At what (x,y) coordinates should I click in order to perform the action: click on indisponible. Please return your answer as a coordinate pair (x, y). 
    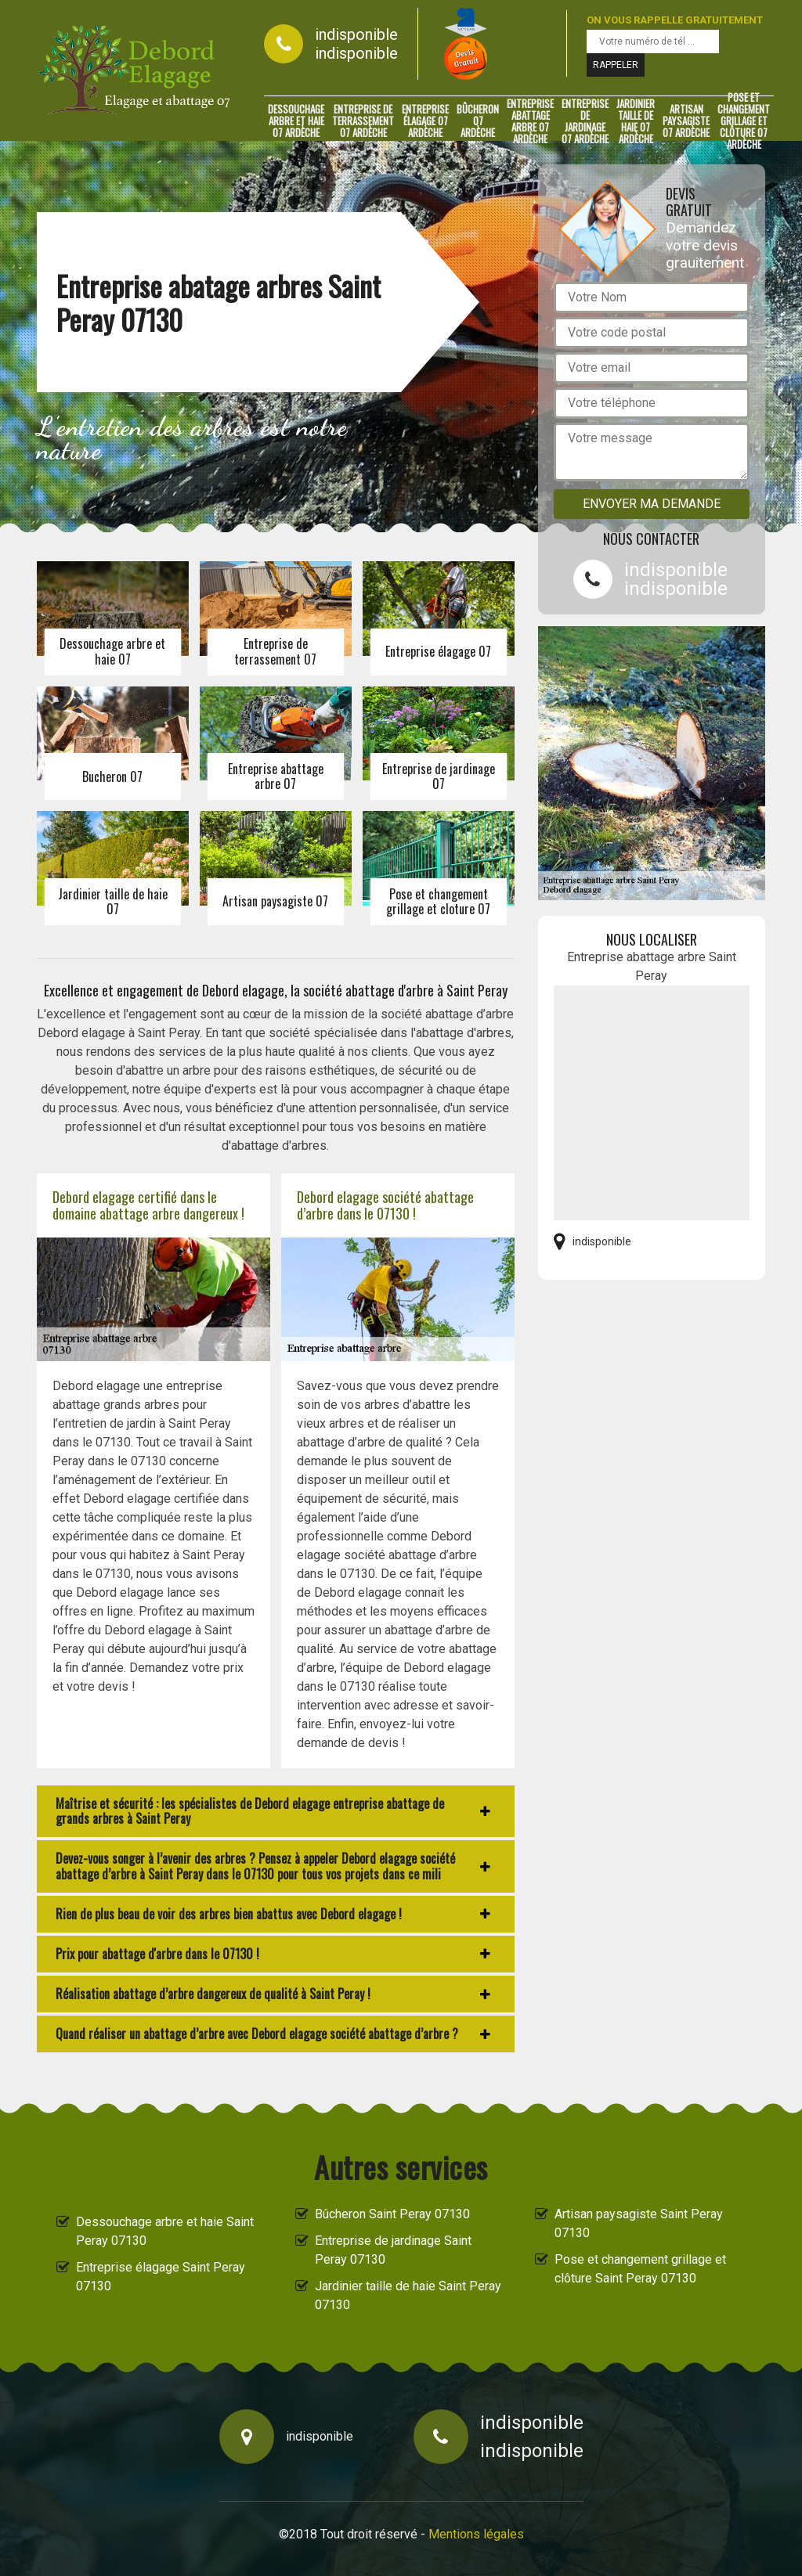
    Looking at the image, I should click on (356, 34).